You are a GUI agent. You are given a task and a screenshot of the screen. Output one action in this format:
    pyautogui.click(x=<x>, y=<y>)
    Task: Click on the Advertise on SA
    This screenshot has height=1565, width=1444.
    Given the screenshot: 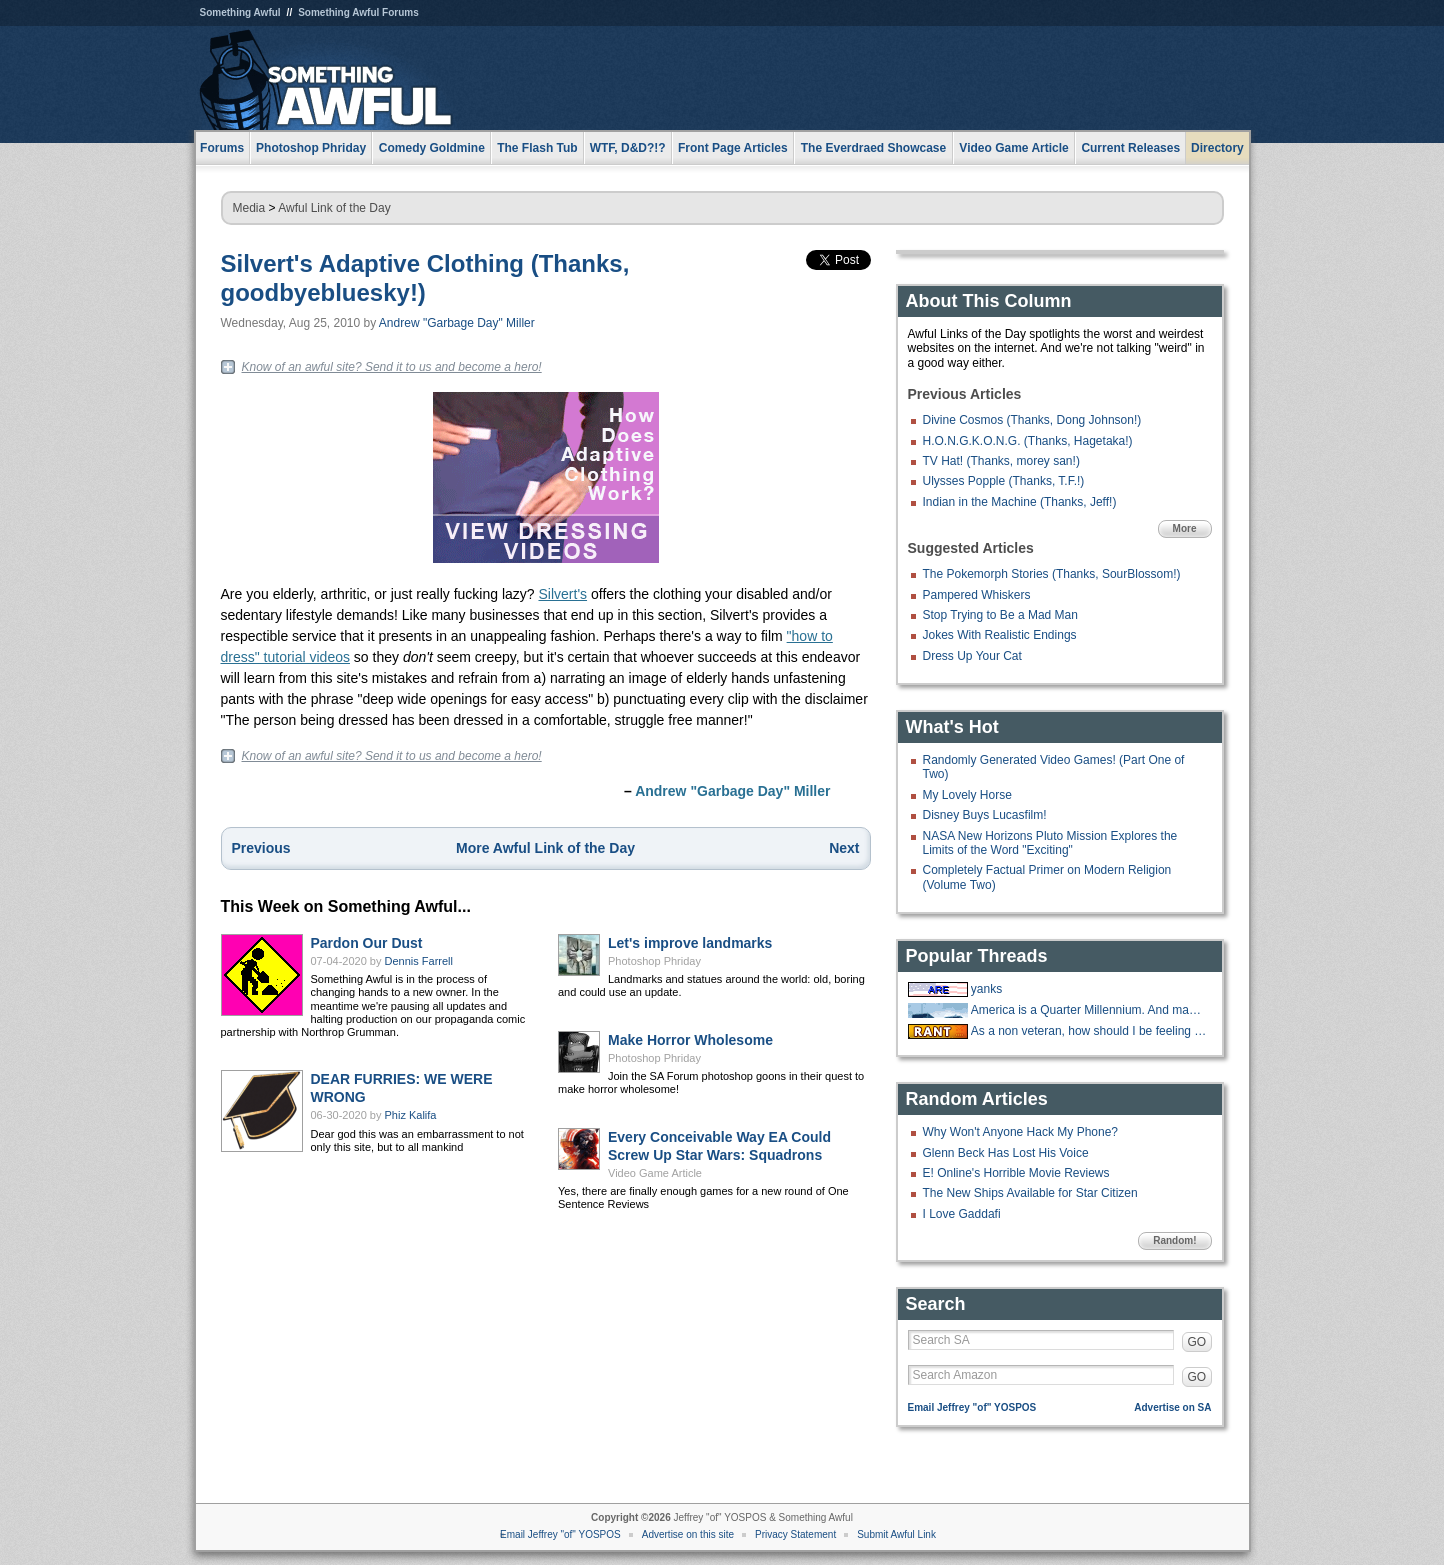 What is the action you would take?
    pyautogui.click(x=1172, y=1407)
    